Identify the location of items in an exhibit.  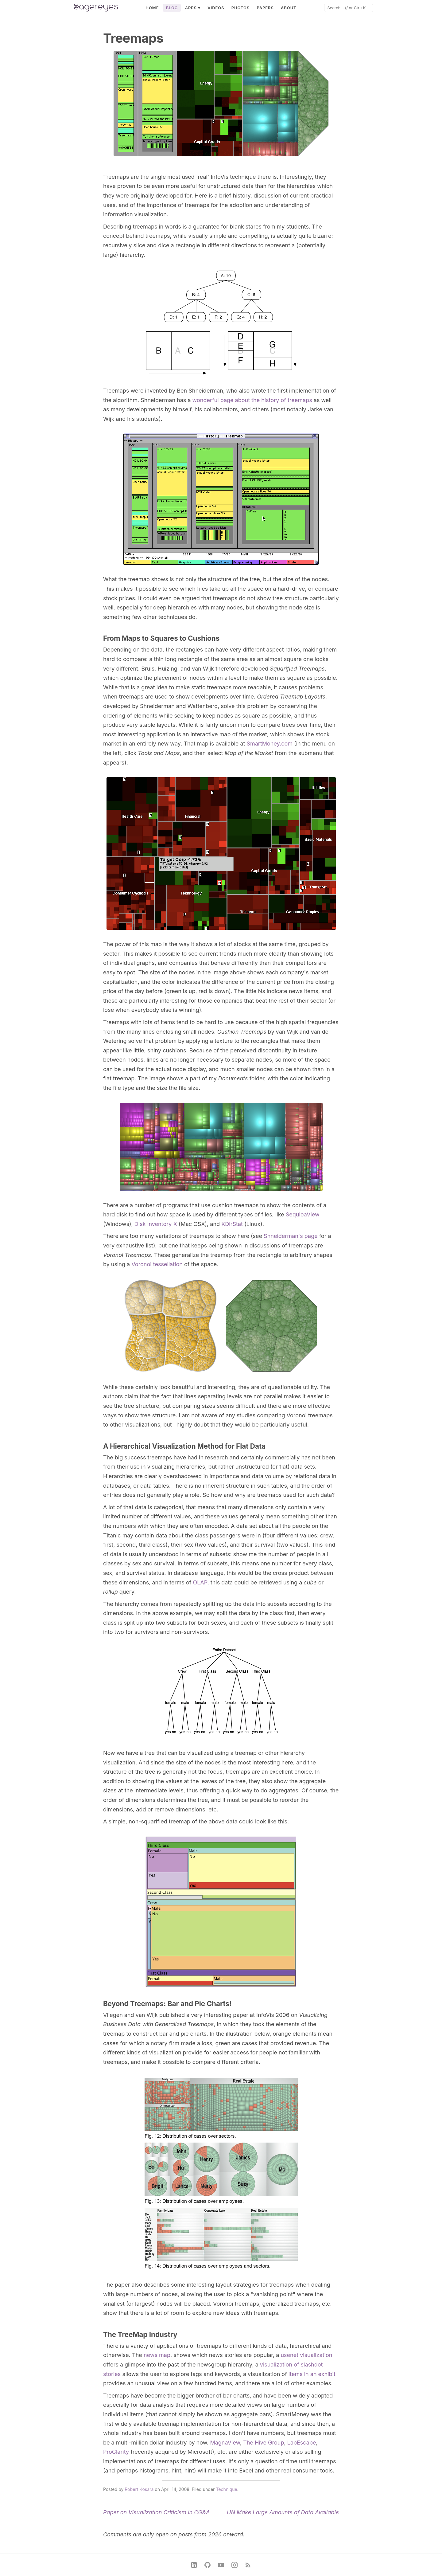
(312, 2374).